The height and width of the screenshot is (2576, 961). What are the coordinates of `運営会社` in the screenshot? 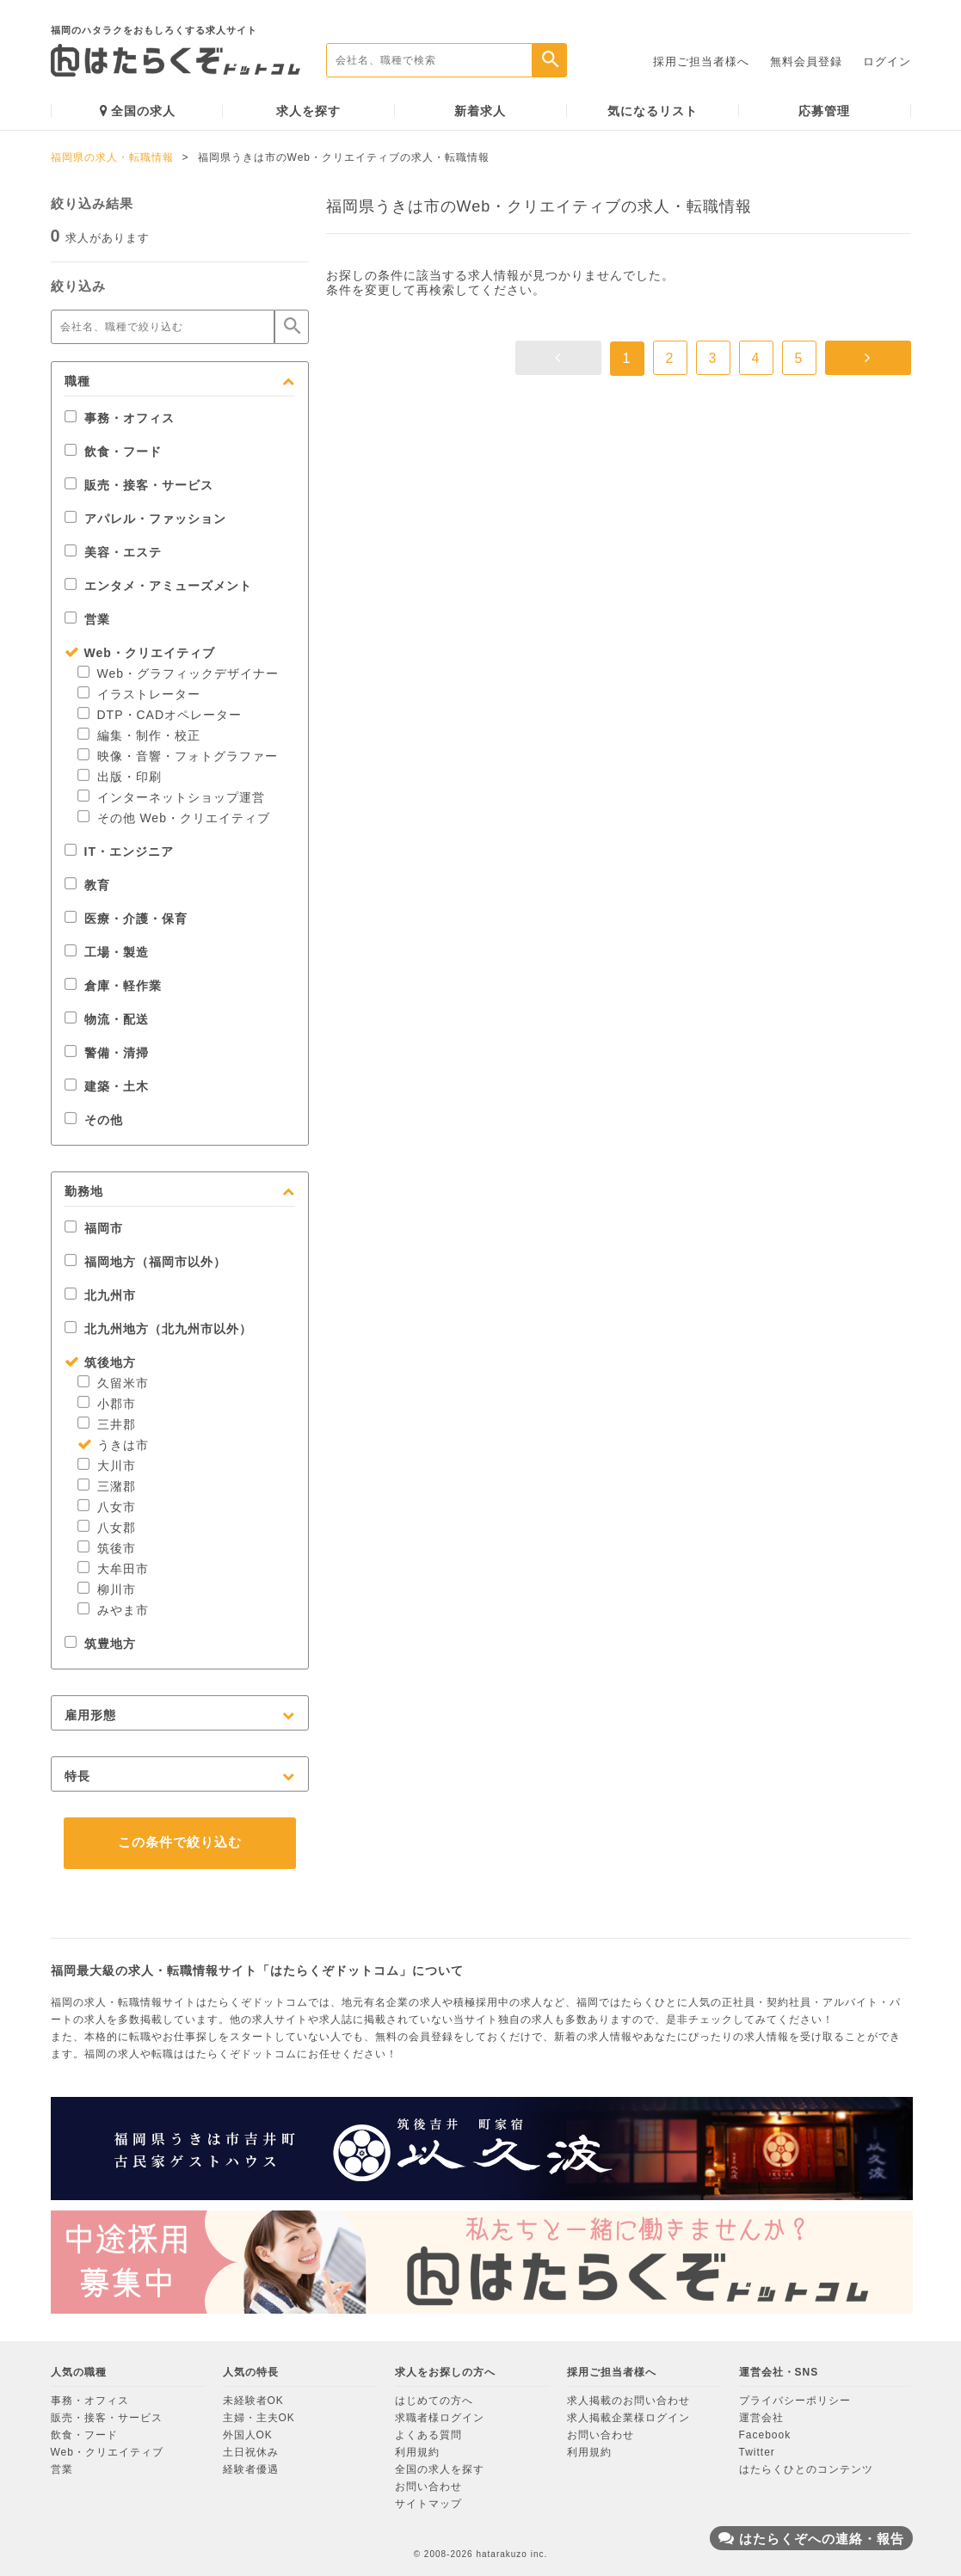 It's located at (761, 2418).